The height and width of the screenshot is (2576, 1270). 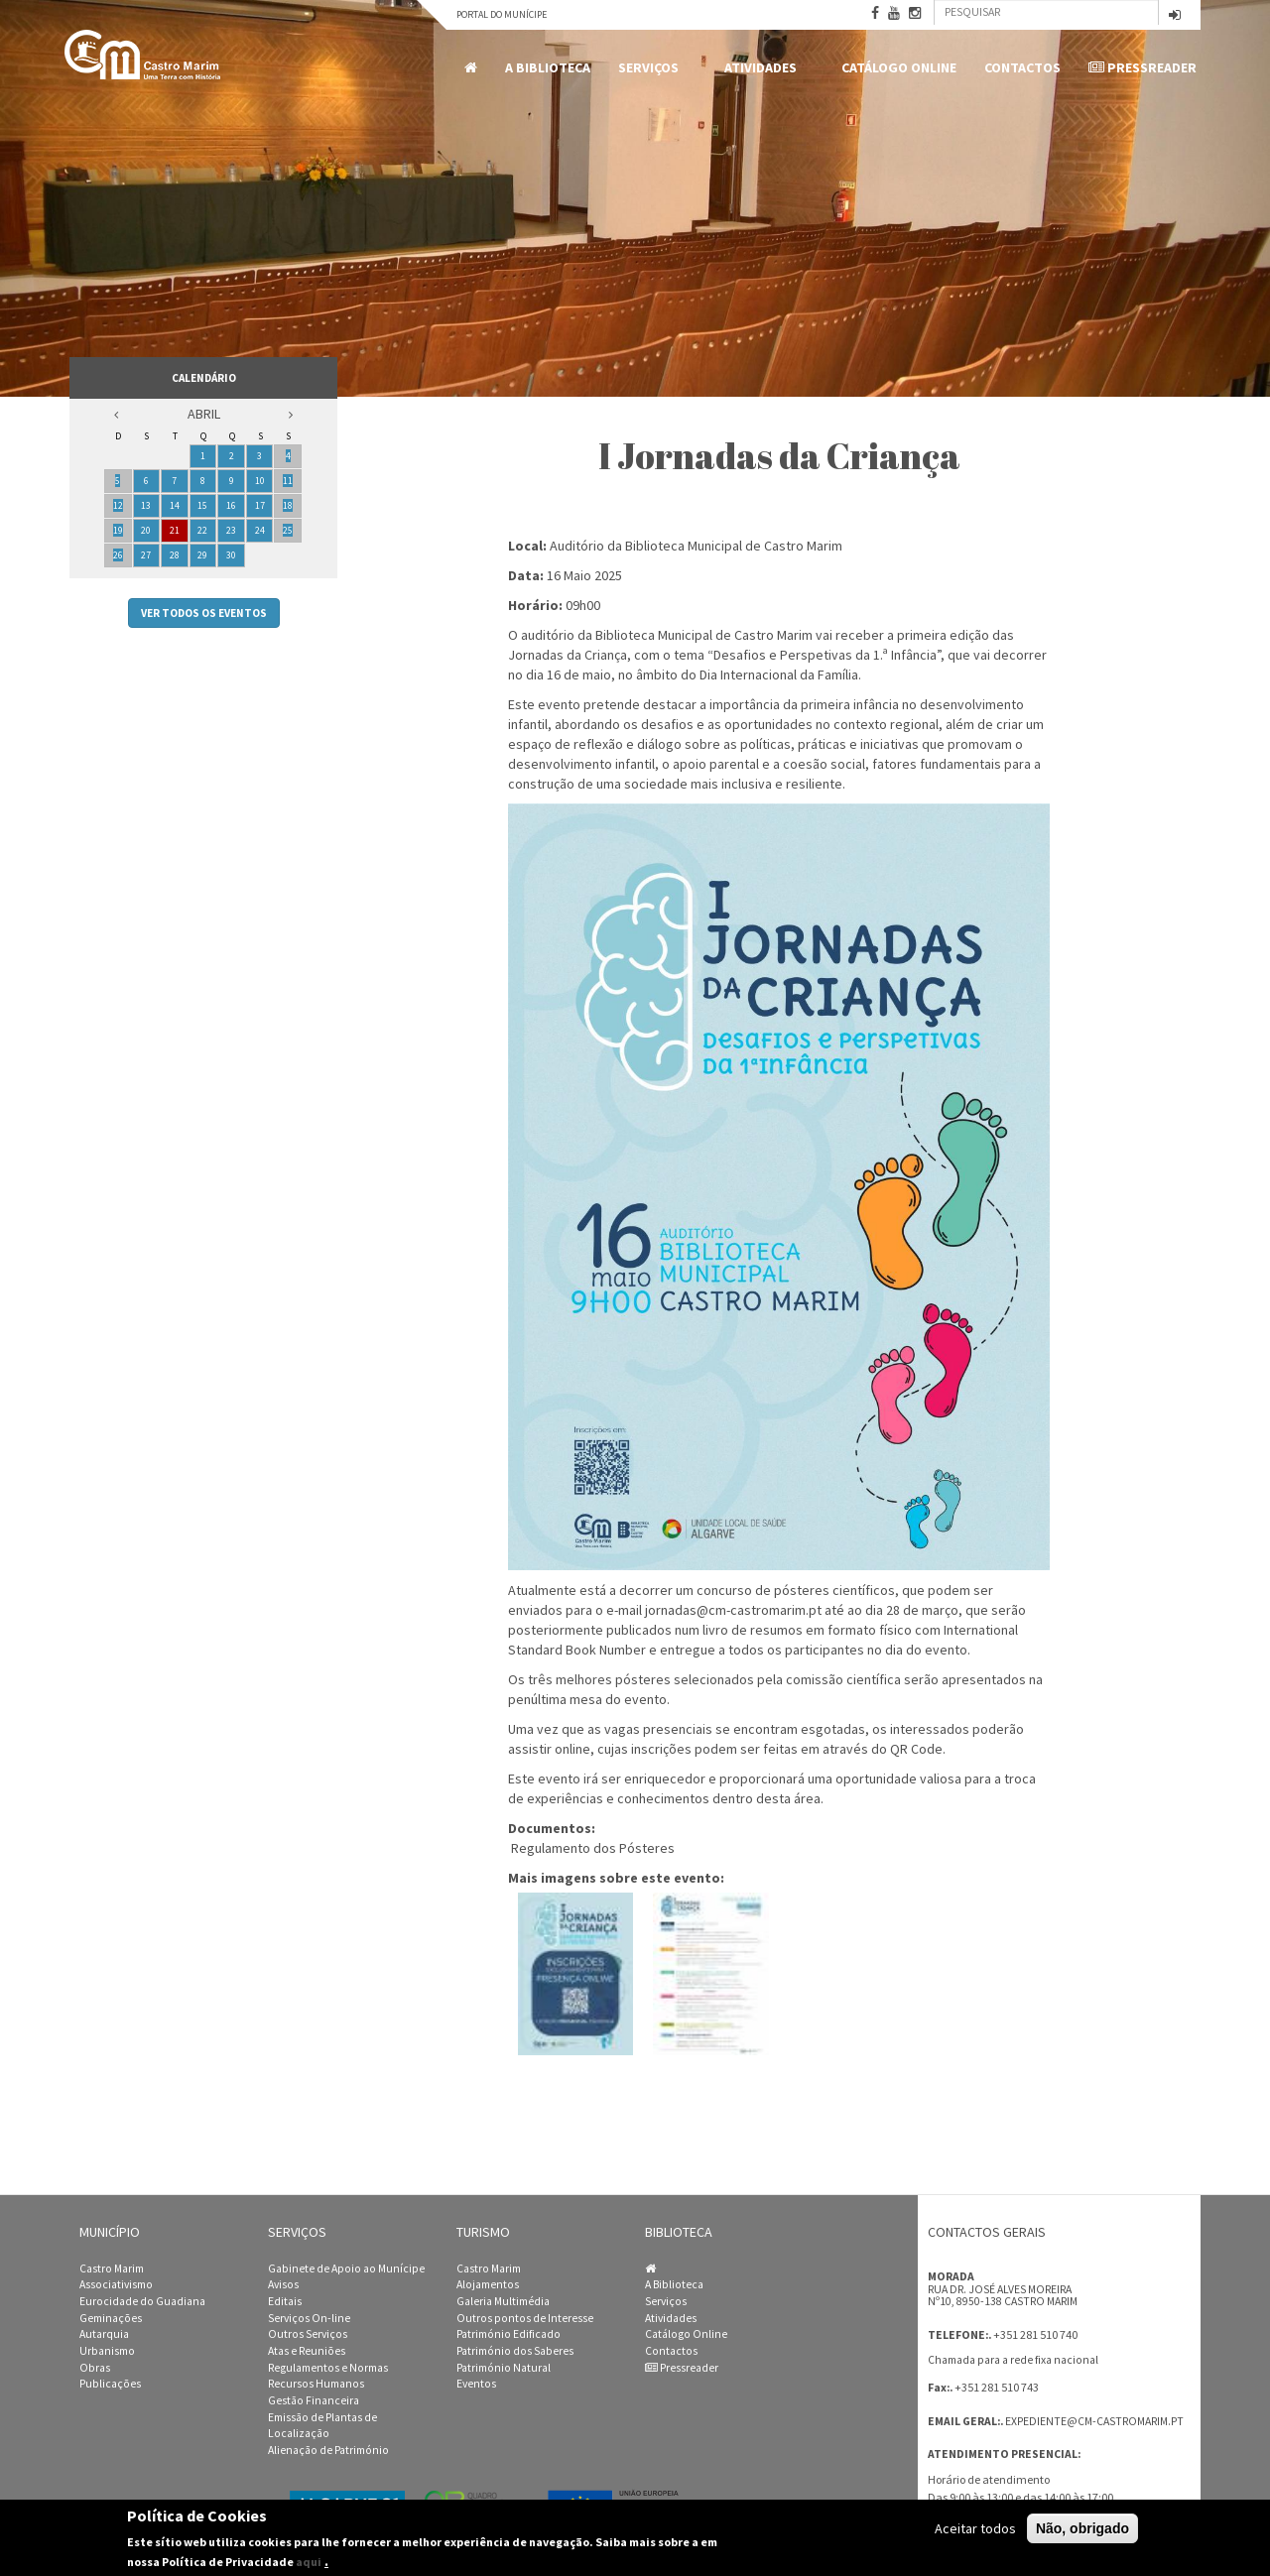 I want to click on 28, so click(x=175, y=555).